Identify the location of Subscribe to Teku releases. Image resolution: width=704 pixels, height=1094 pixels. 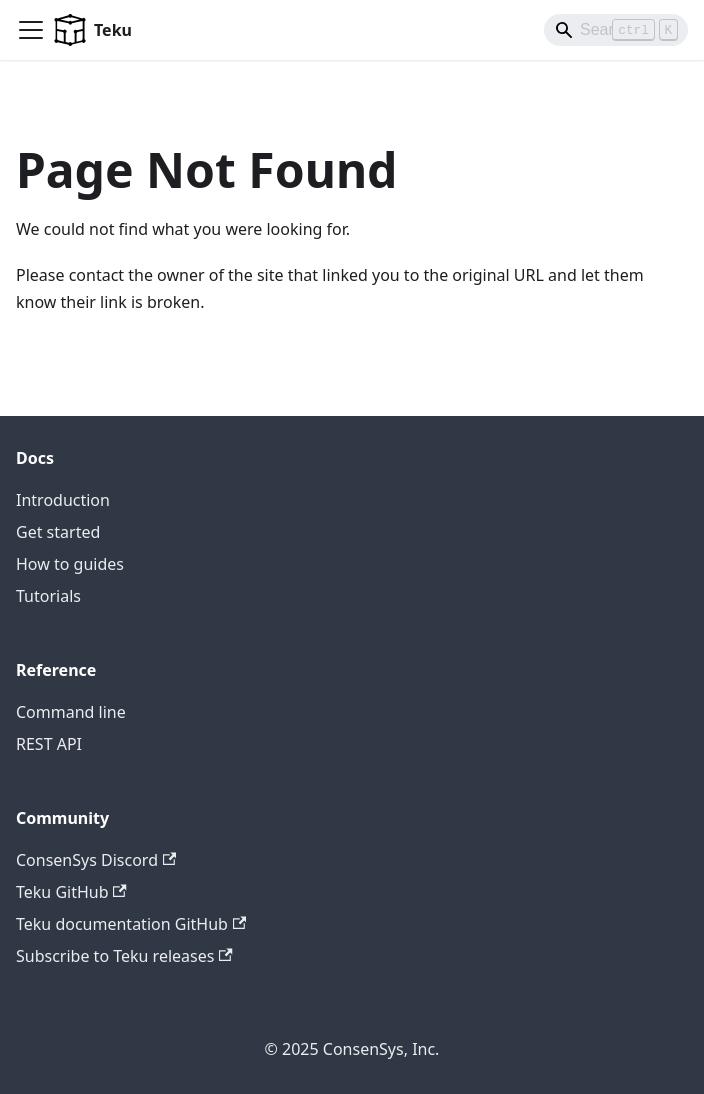
(124, 956).